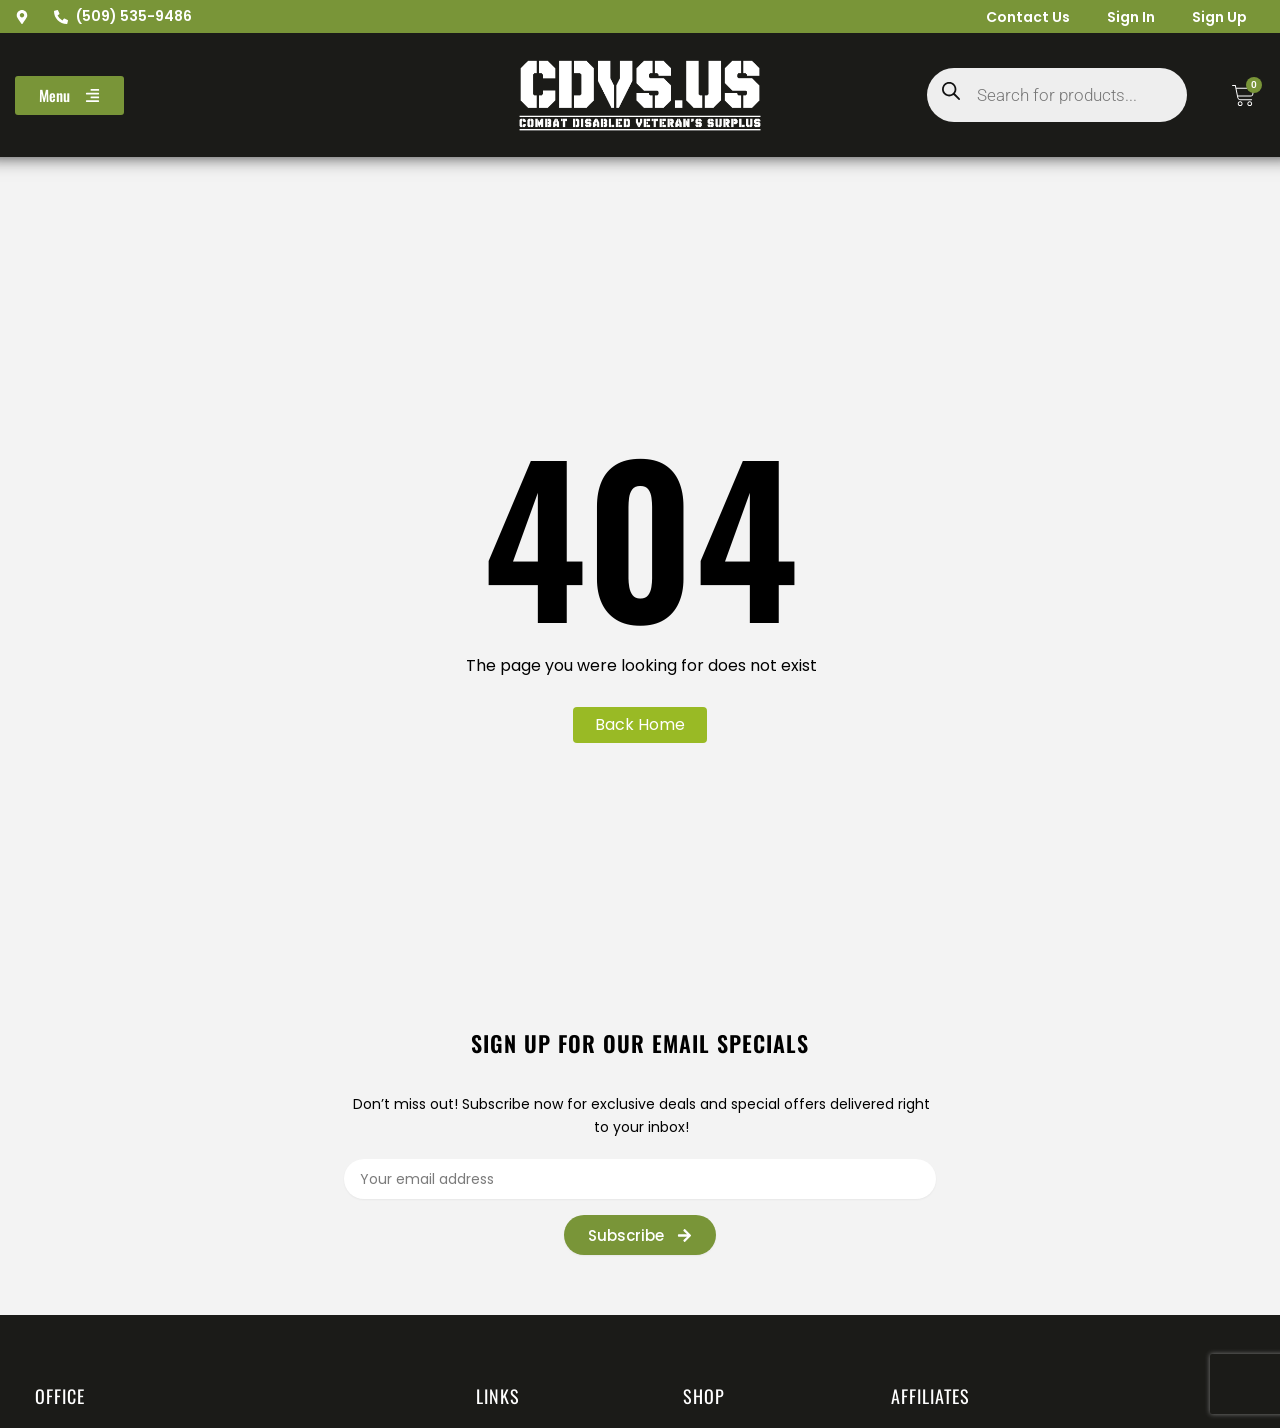 This screenshot has height=1428, width=1280. What do you see at coordinates (1020, 17) in the screenshot?
I see `Contact Us` at bounding box center [1020, 17].